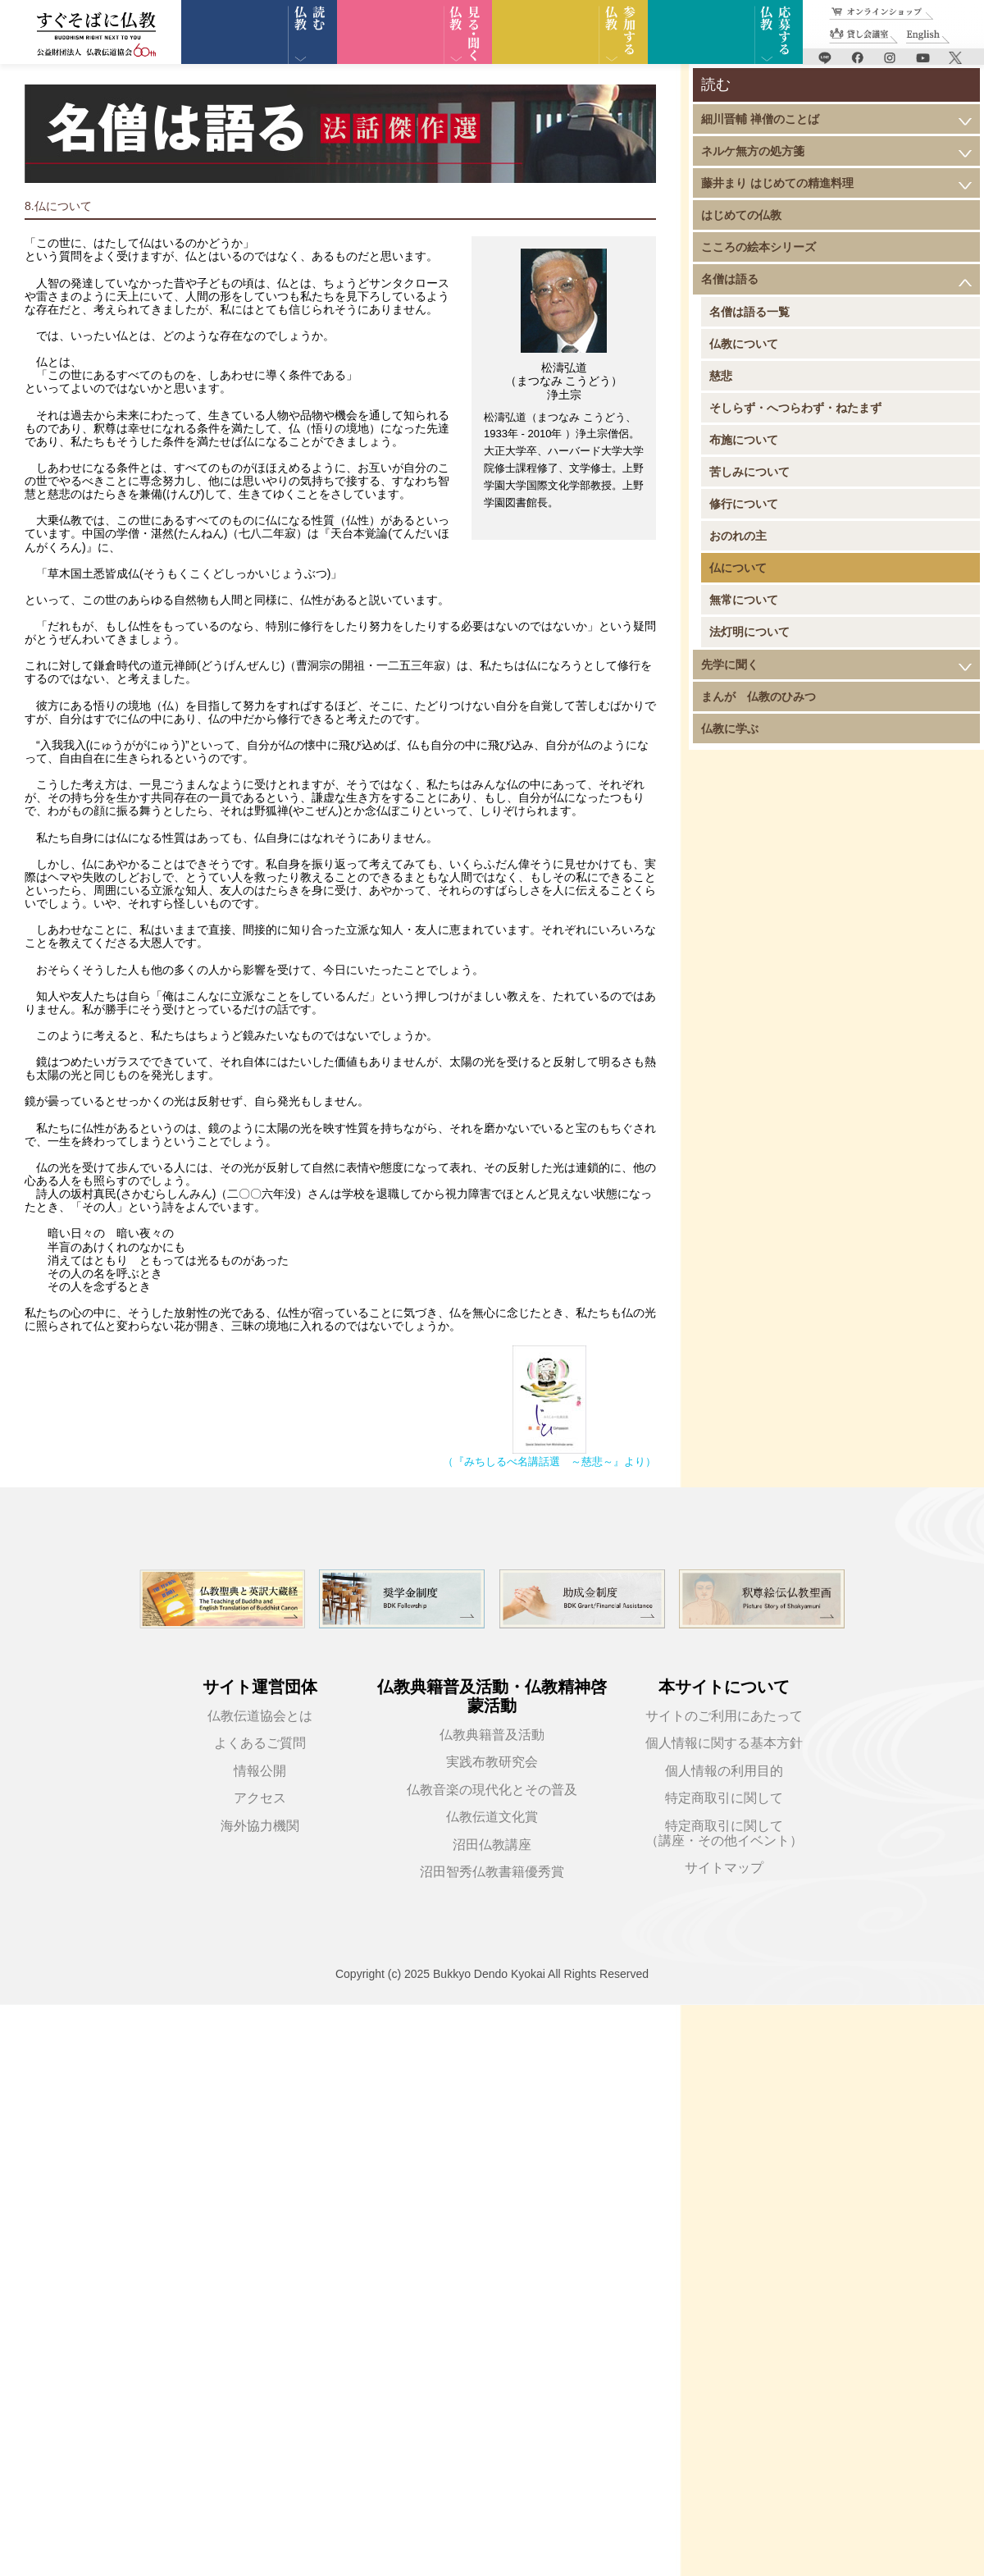 The height and width of the screenshot is (2576, 984). Describe the element at coordinates (758, 246) in the screenshot. I see `こころの絵本シリーズ` at that location.